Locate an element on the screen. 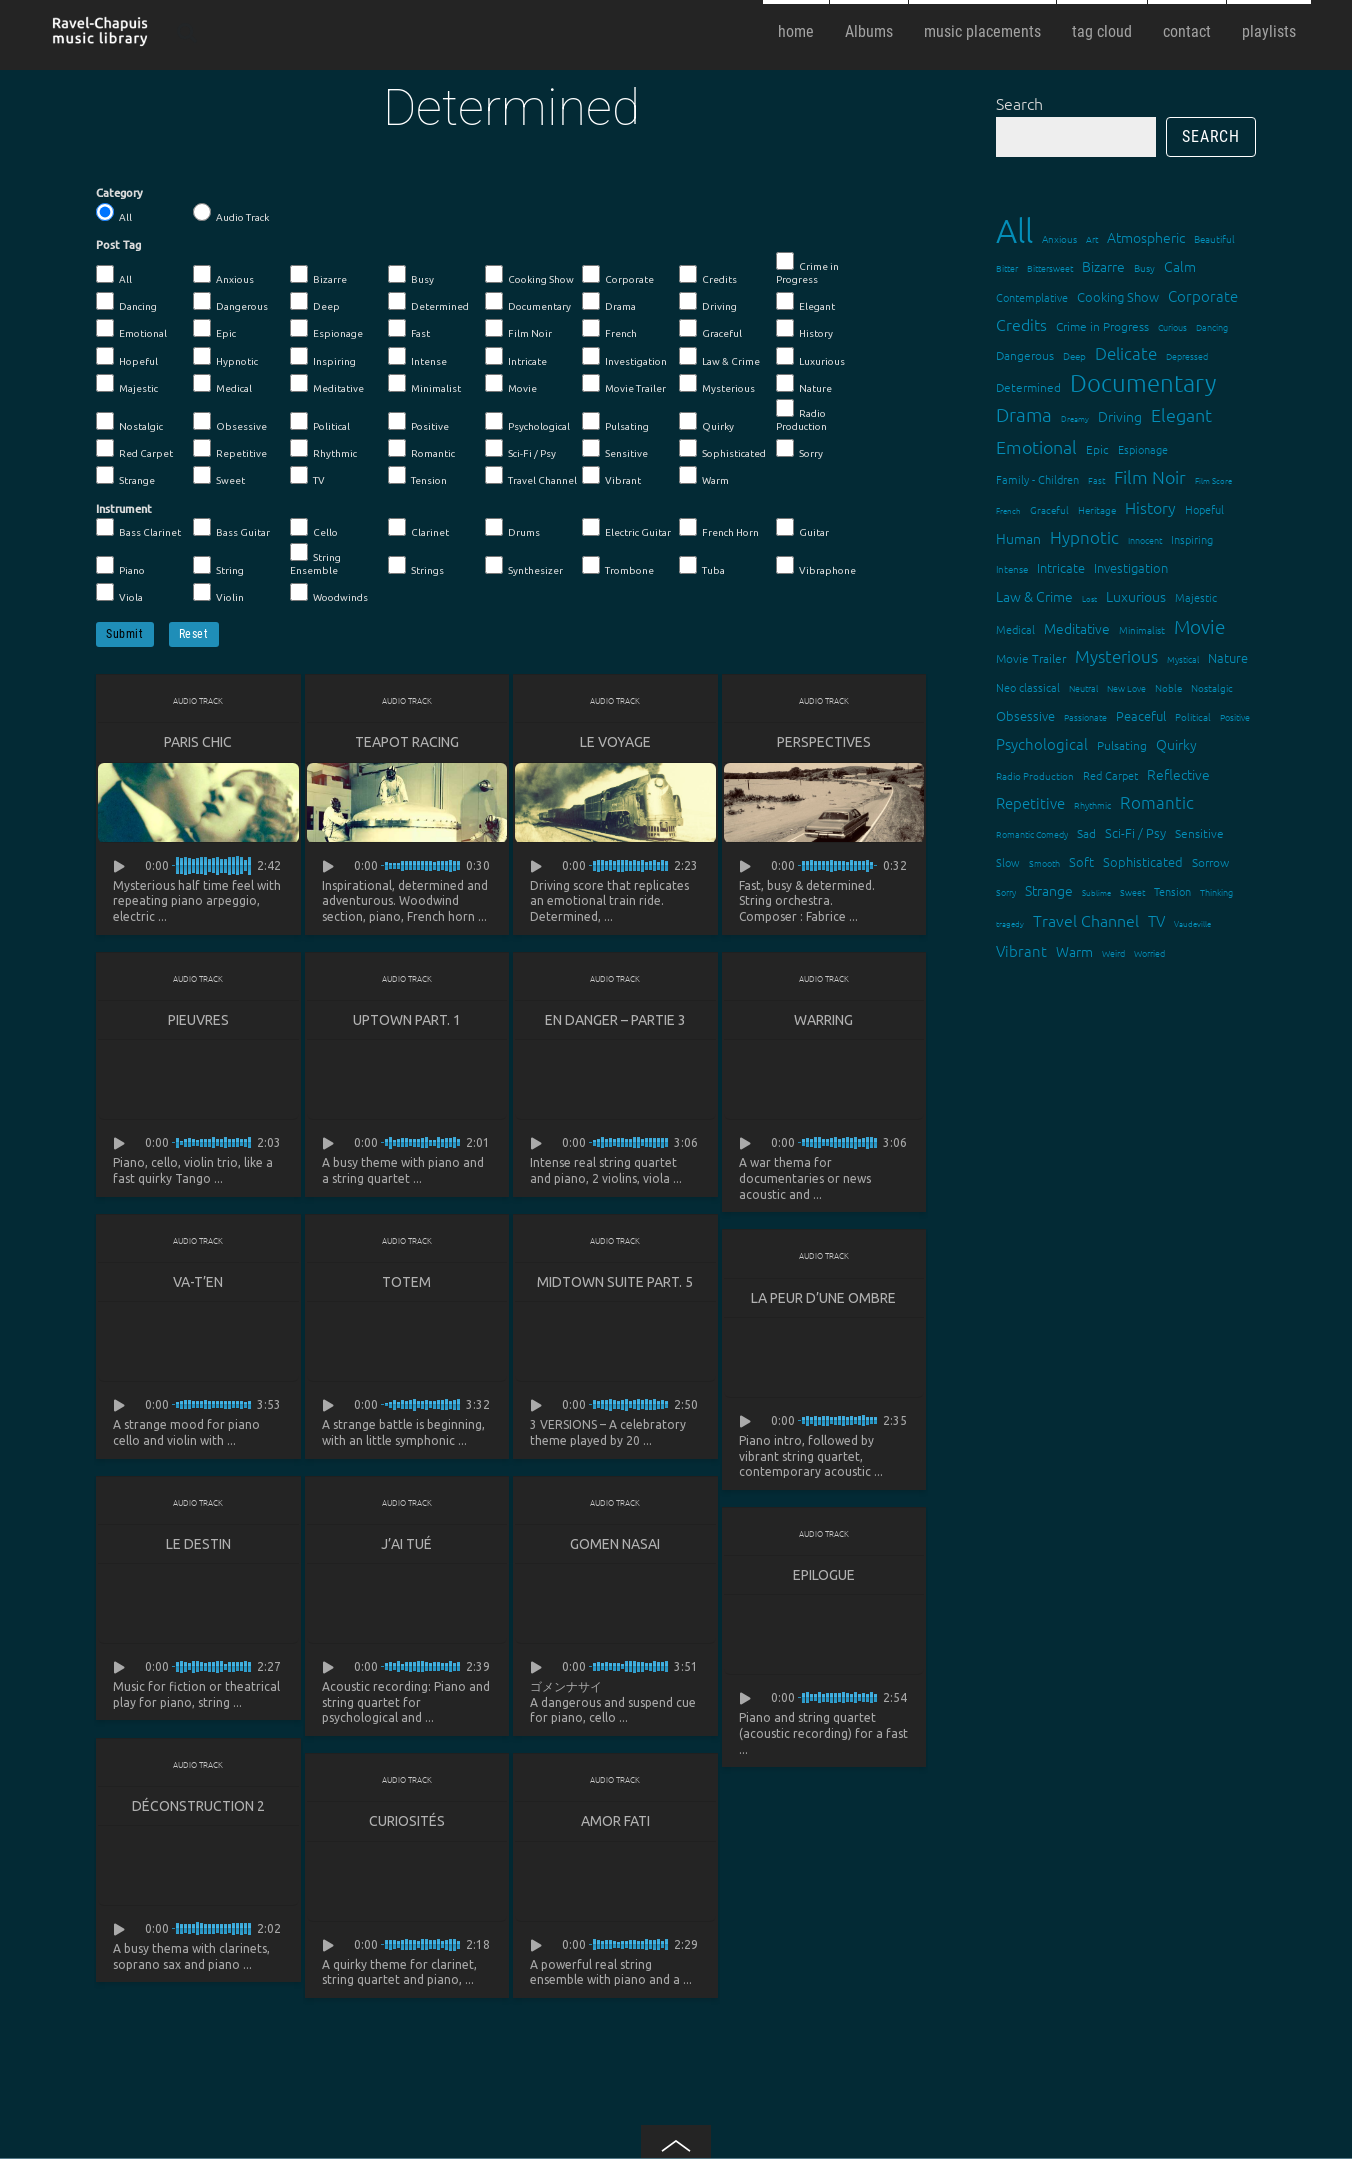 The width and height of the screenshot is (1352, 2159). Dangerous is located at coordinates (230, 302).